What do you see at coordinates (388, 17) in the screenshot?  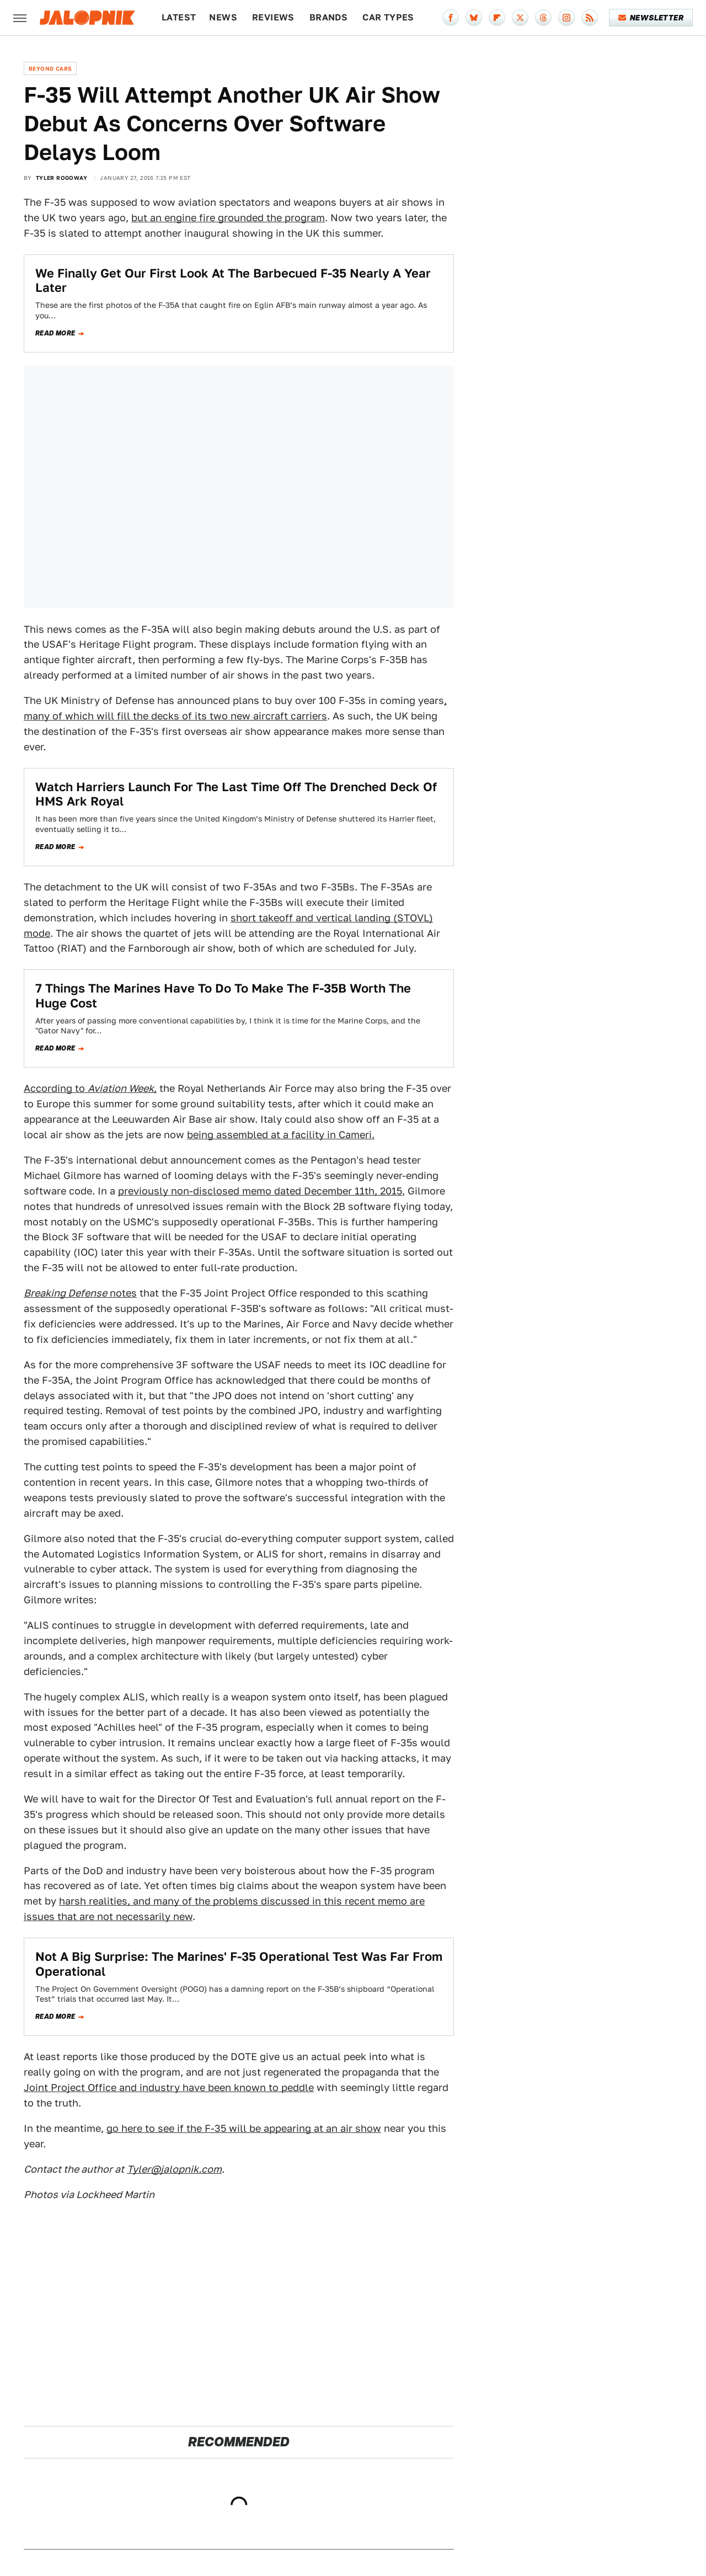 I see `Car Types` at bounding box center [388, 17].